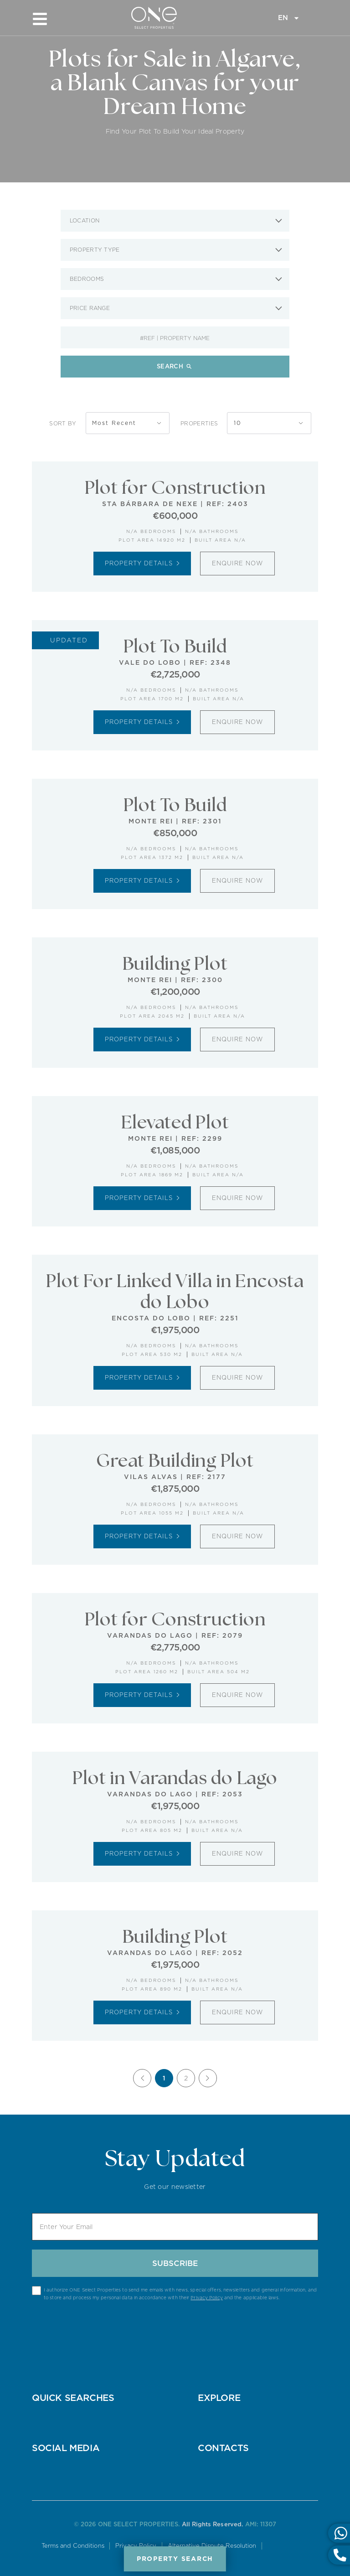 The width and height of the screenshot is (350, 2576). What do you see at coordinates (175, 964) in the screenshot?
I see `Building Plot` at bounding box center [175, 964].